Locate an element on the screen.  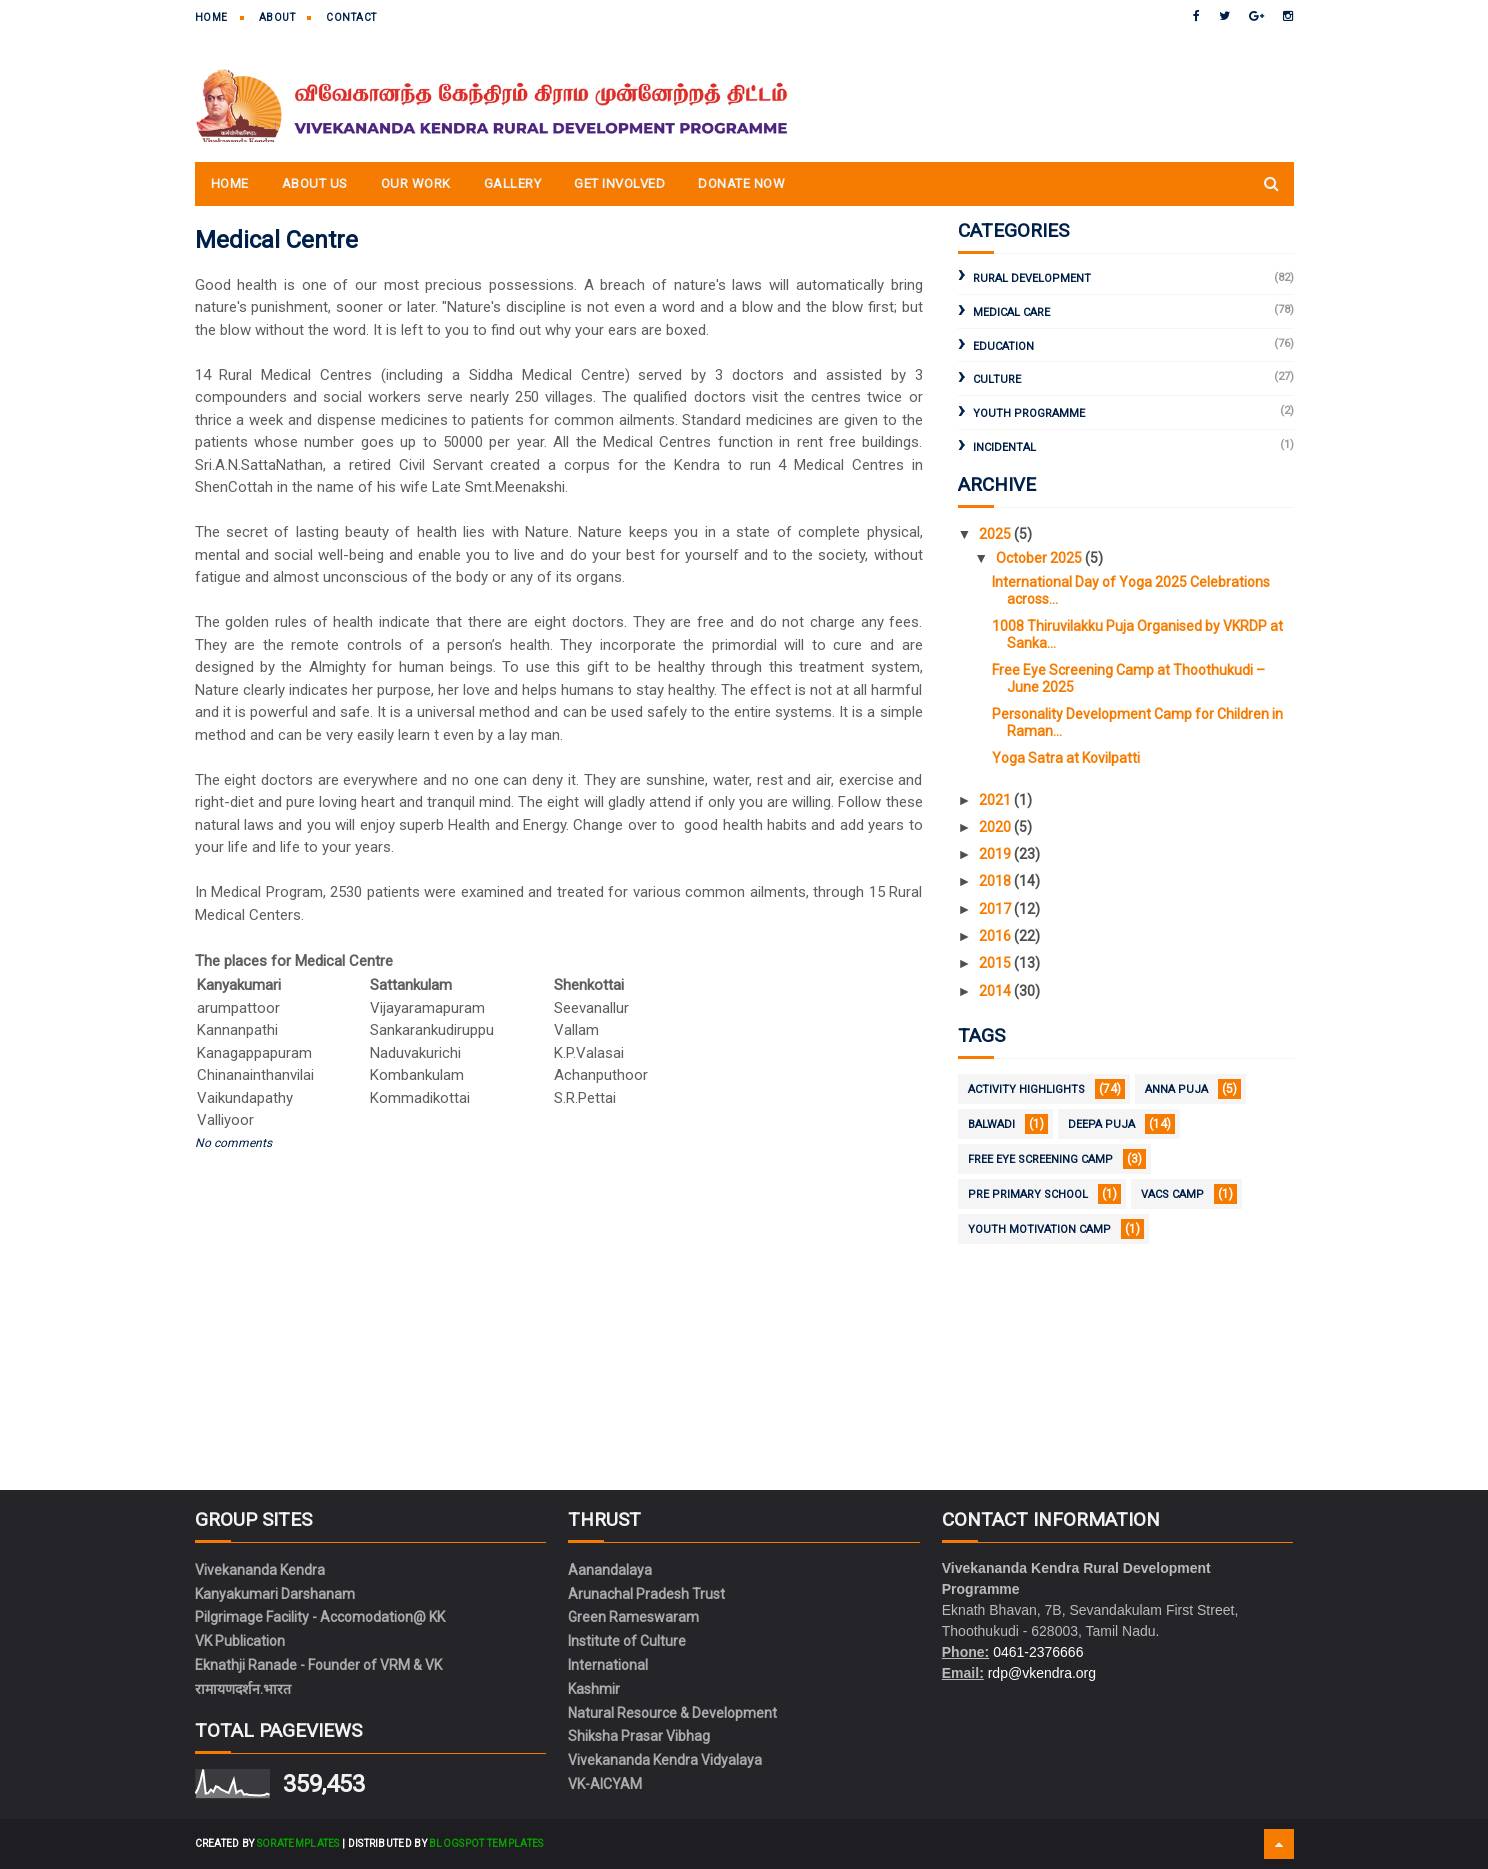
Vivekananda Kendra Vidyalaya is located at coordinates (665, 1760).